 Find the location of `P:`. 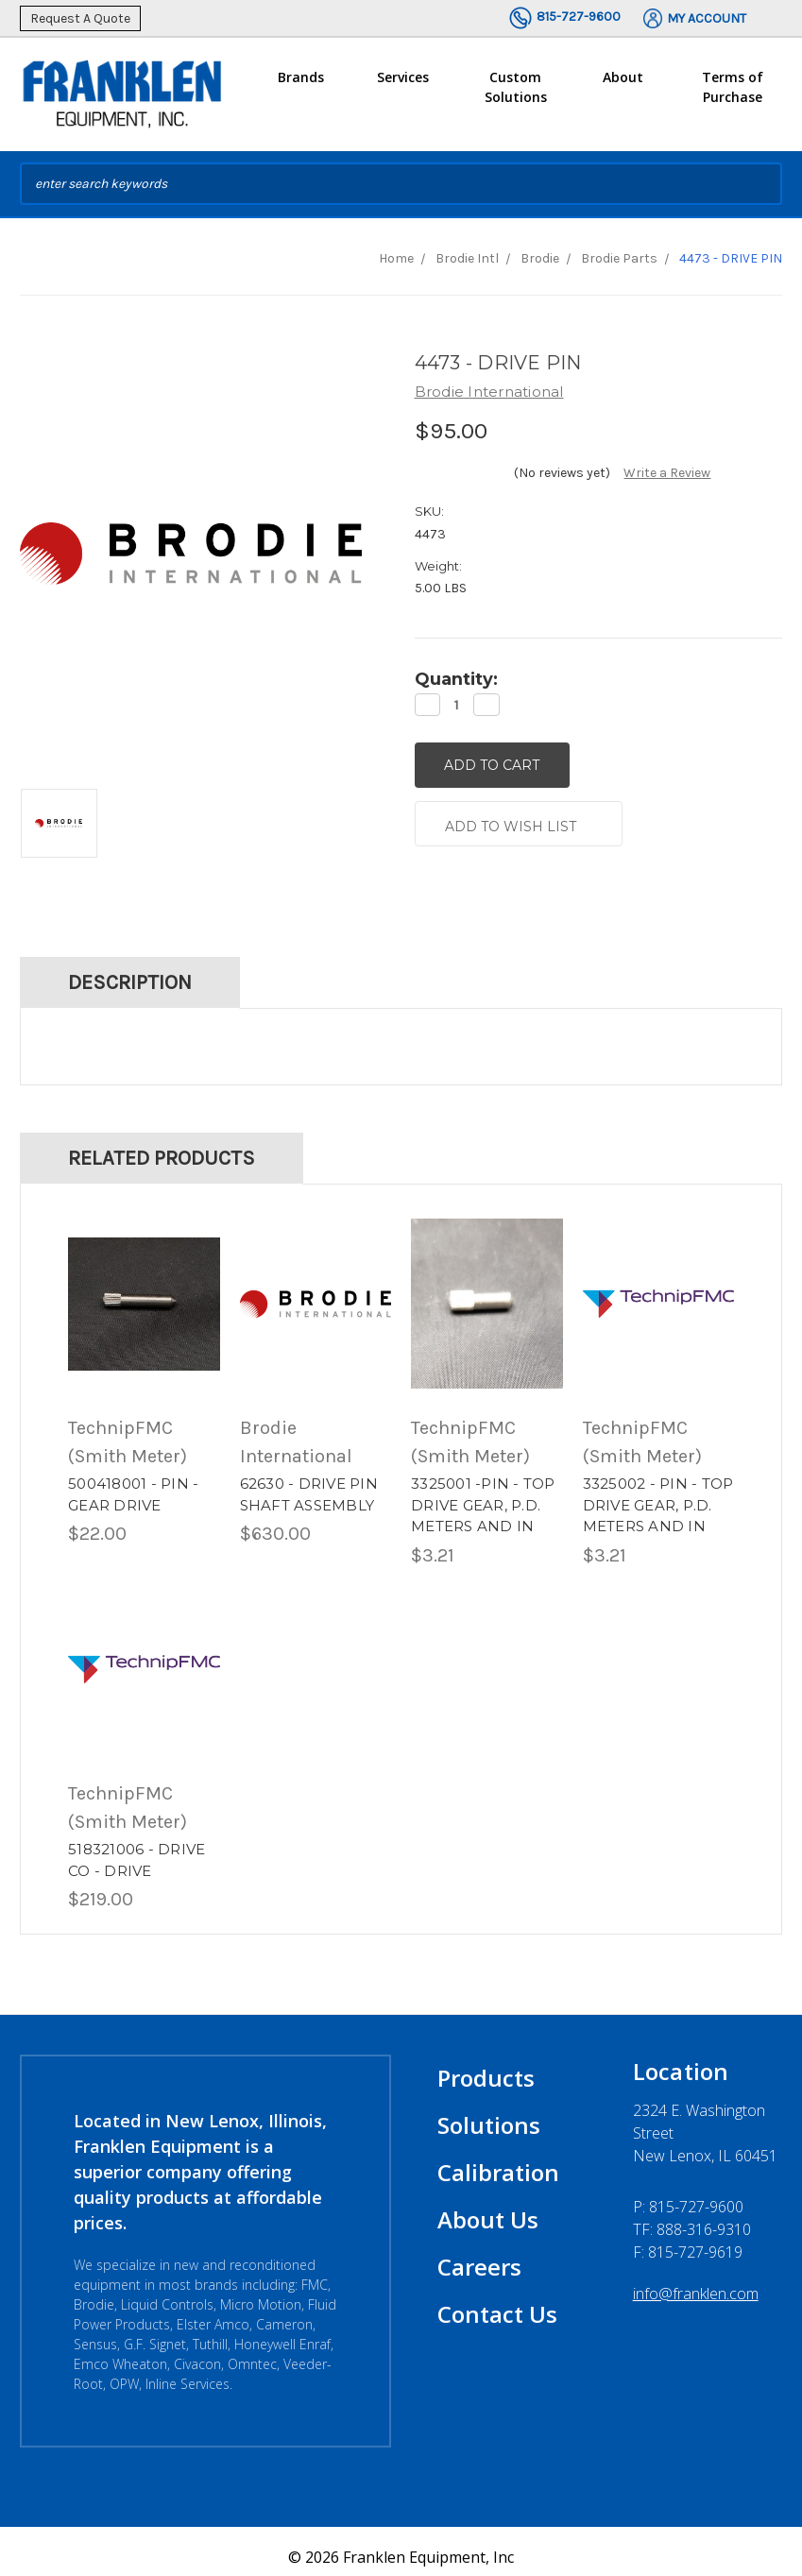

P: is located at coordinates (688, 2195).